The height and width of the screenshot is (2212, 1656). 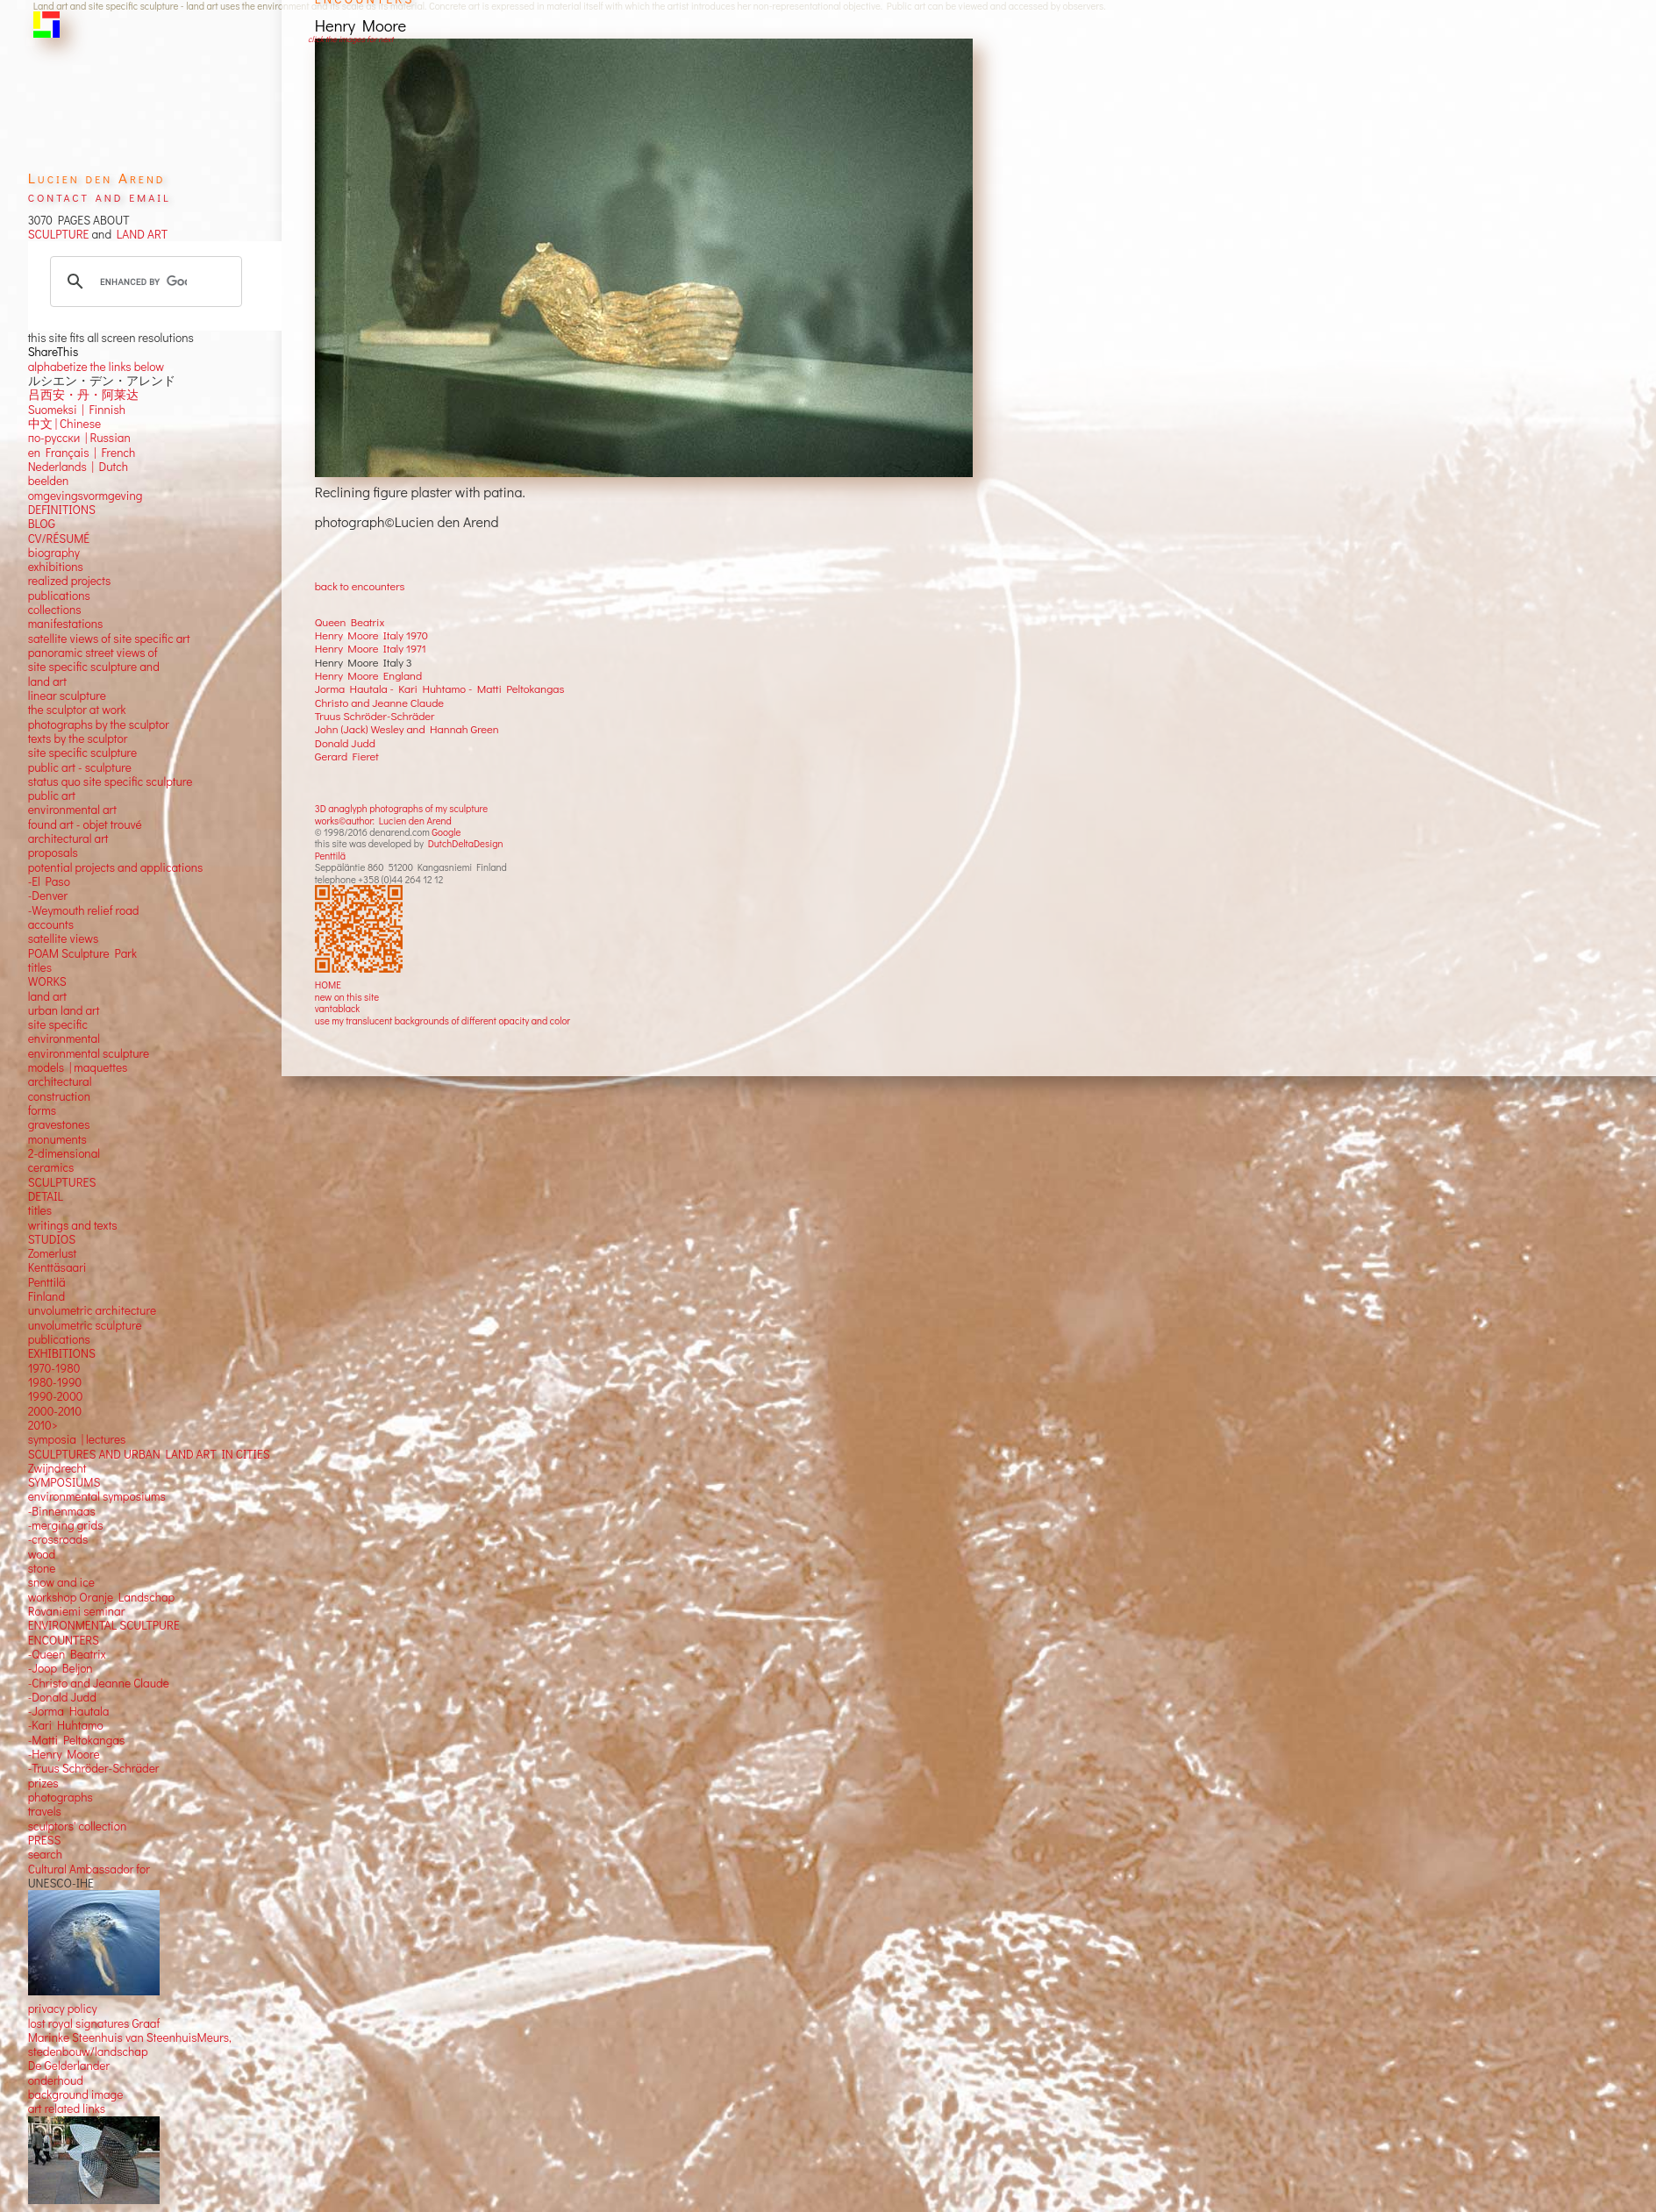 I want to click on back to encounters, so click(x=360, y=586).